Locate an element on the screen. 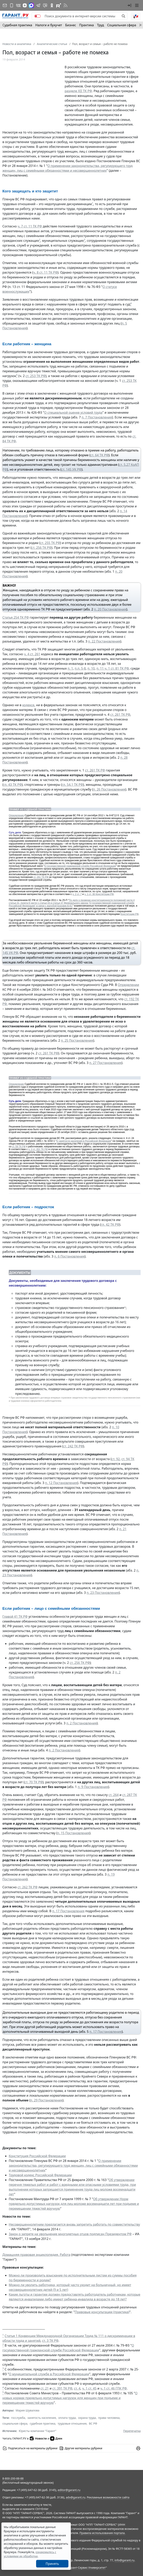 The image size is (143, 2576). п. 22 Постановления is located at coordinates (104, 641).